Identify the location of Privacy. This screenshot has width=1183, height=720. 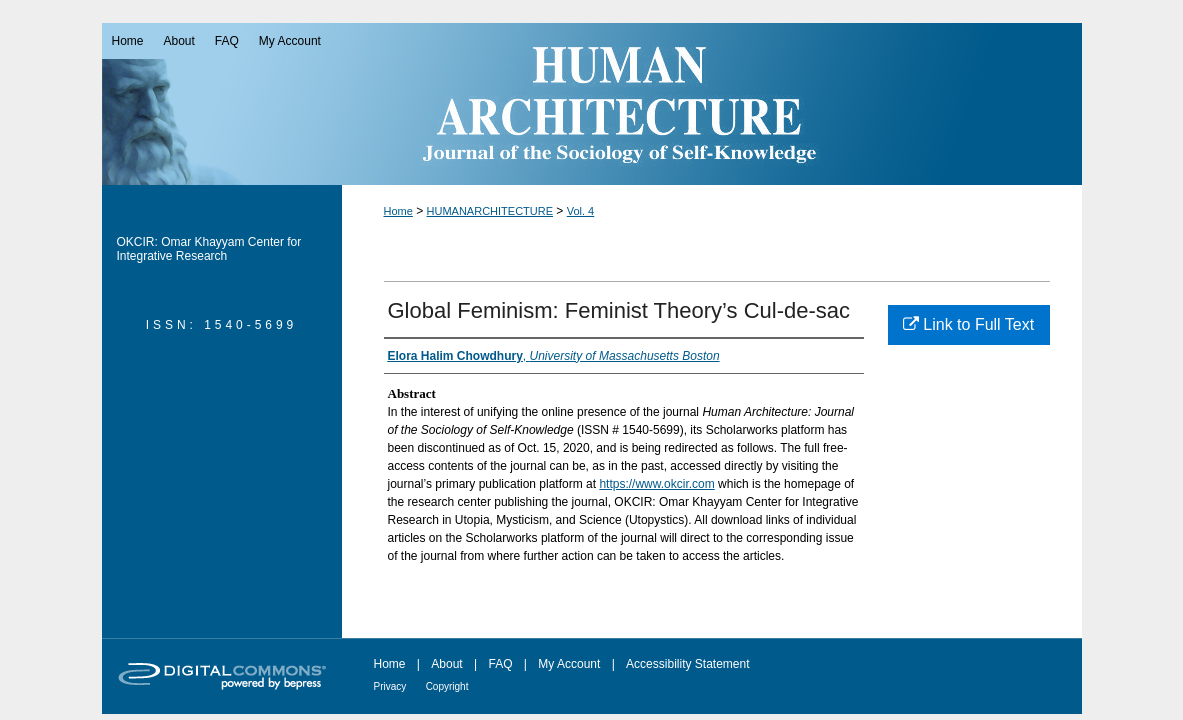
(390, 686).